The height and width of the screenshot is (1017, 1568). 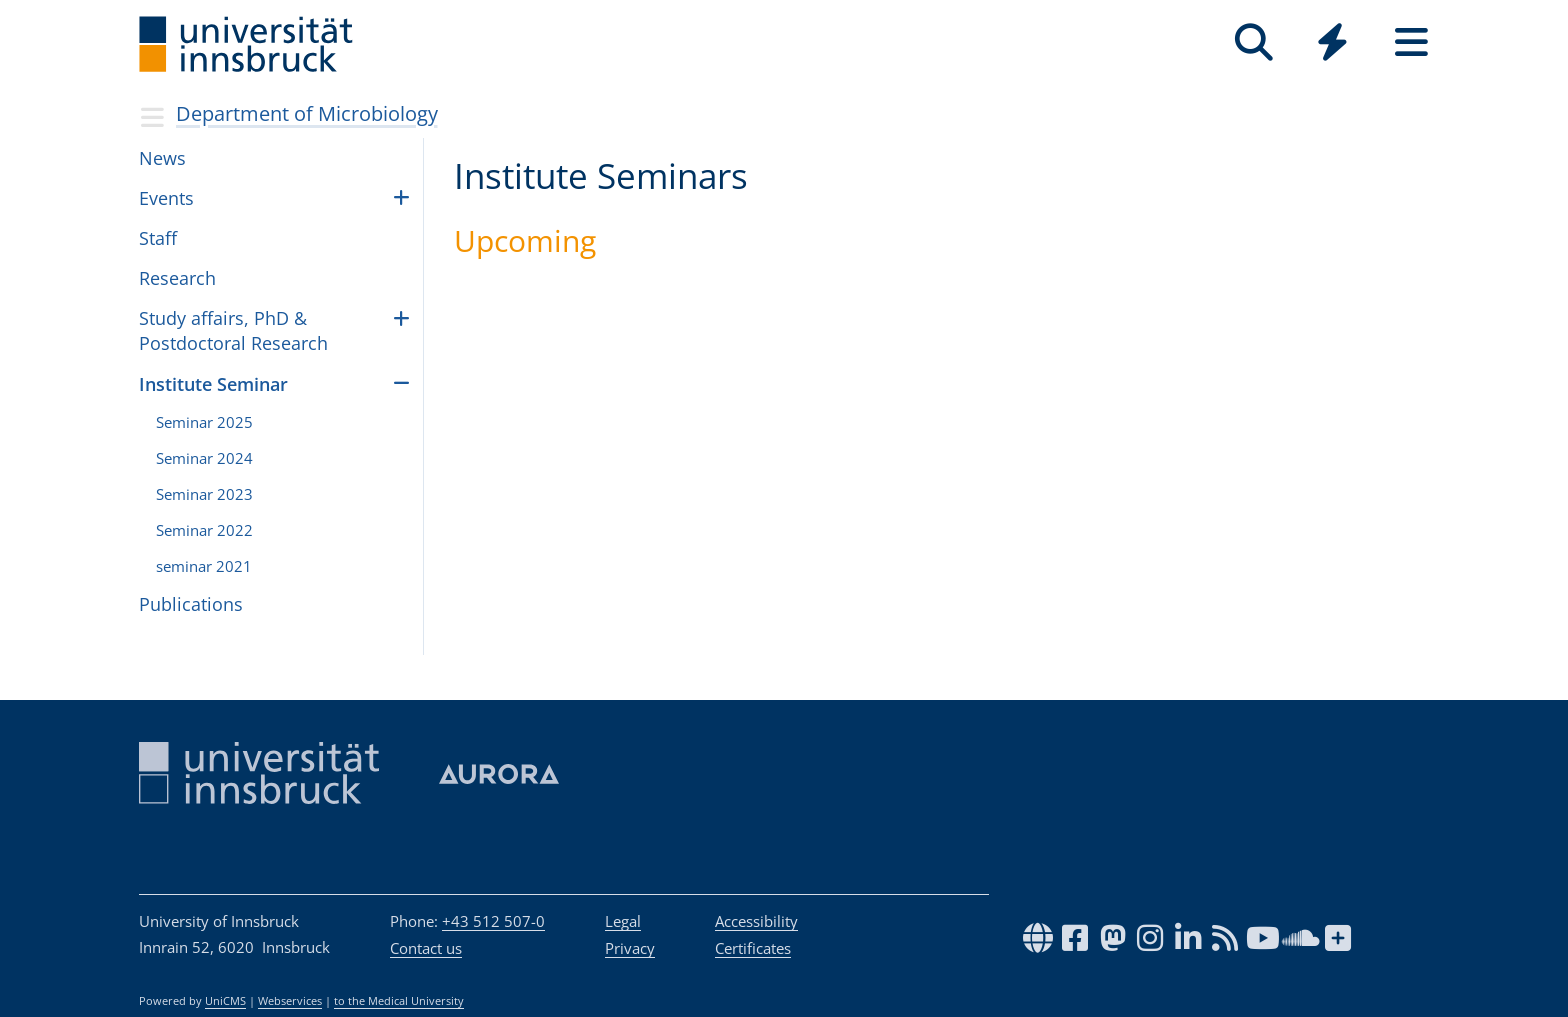 I want to click on Sem­i­nar 2022, so click(x=204, y=530).